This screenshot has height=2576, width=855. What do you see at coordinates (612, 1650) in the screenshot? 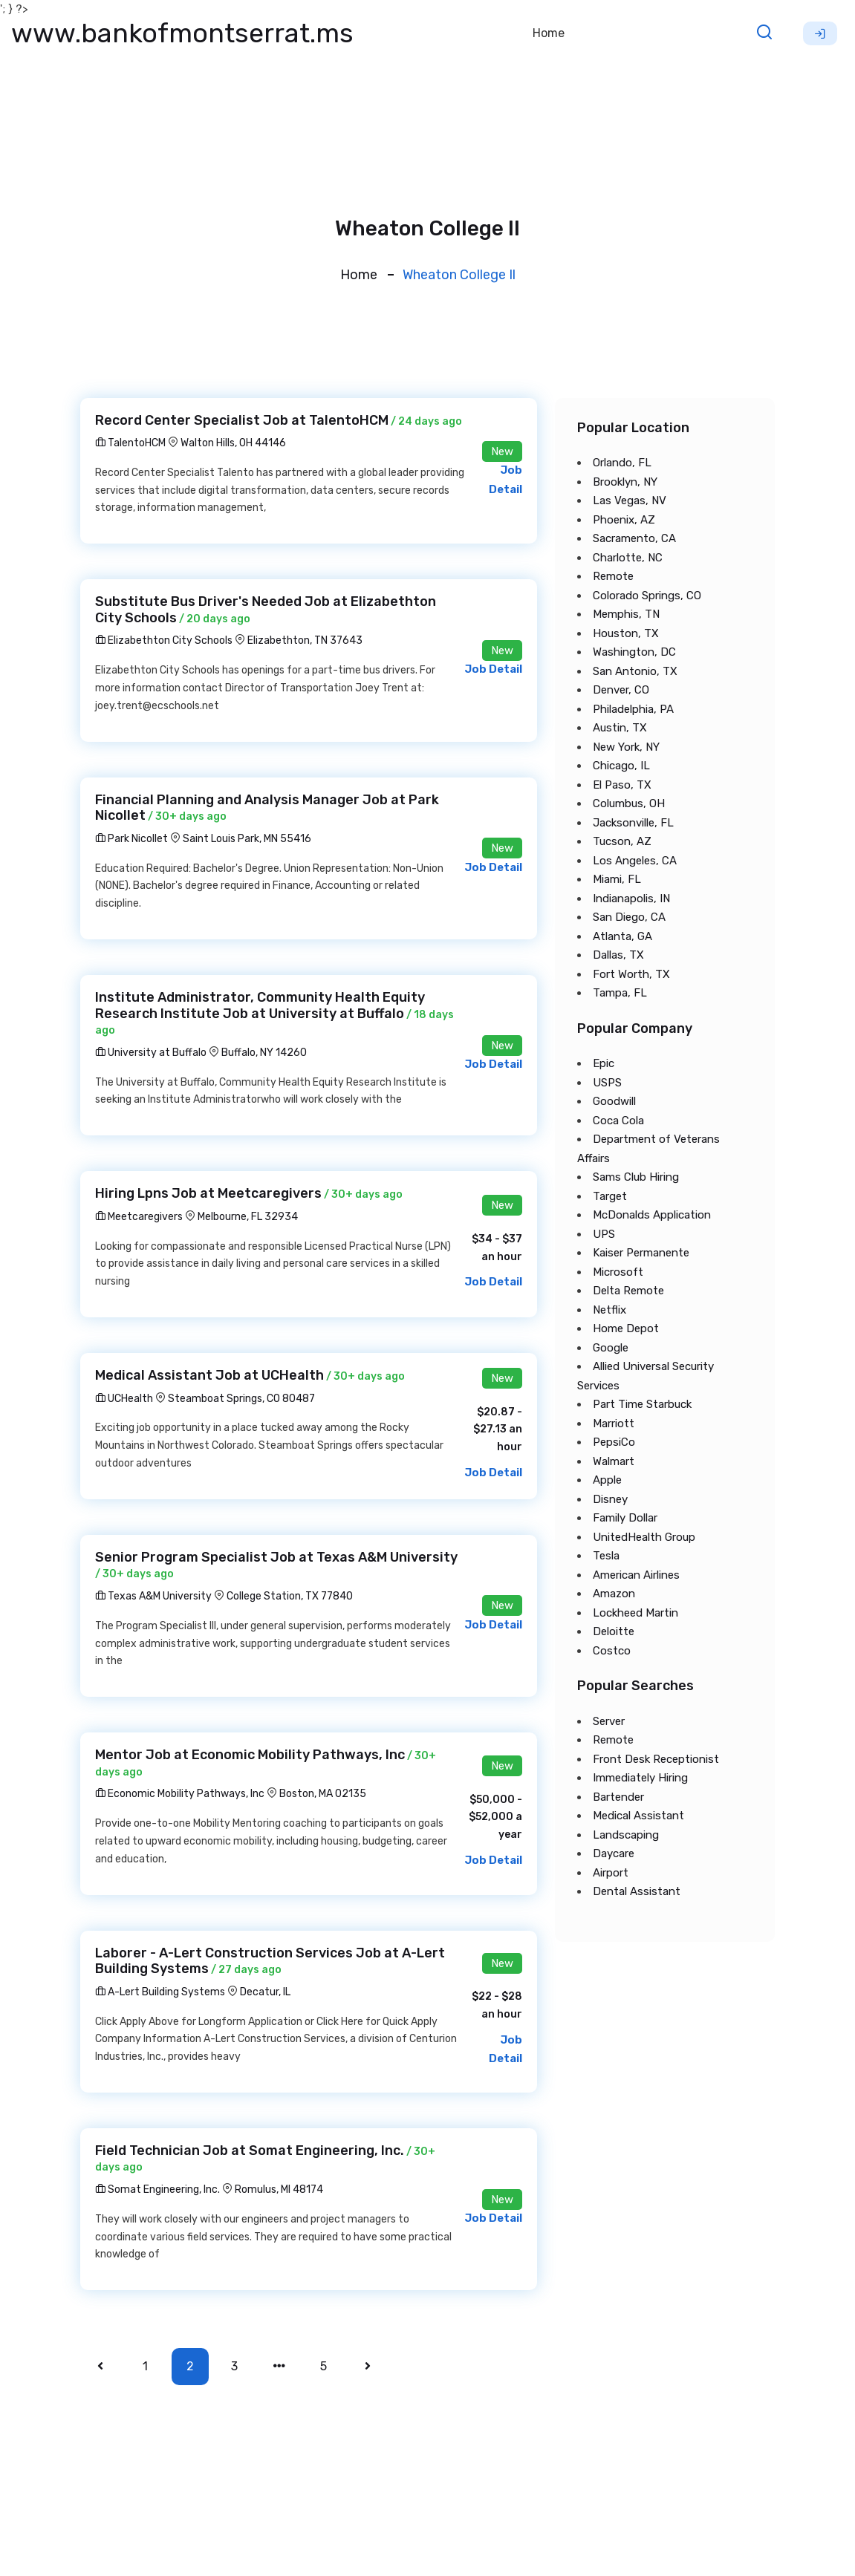
I see `Costco` at bounding box center [612, 1650].